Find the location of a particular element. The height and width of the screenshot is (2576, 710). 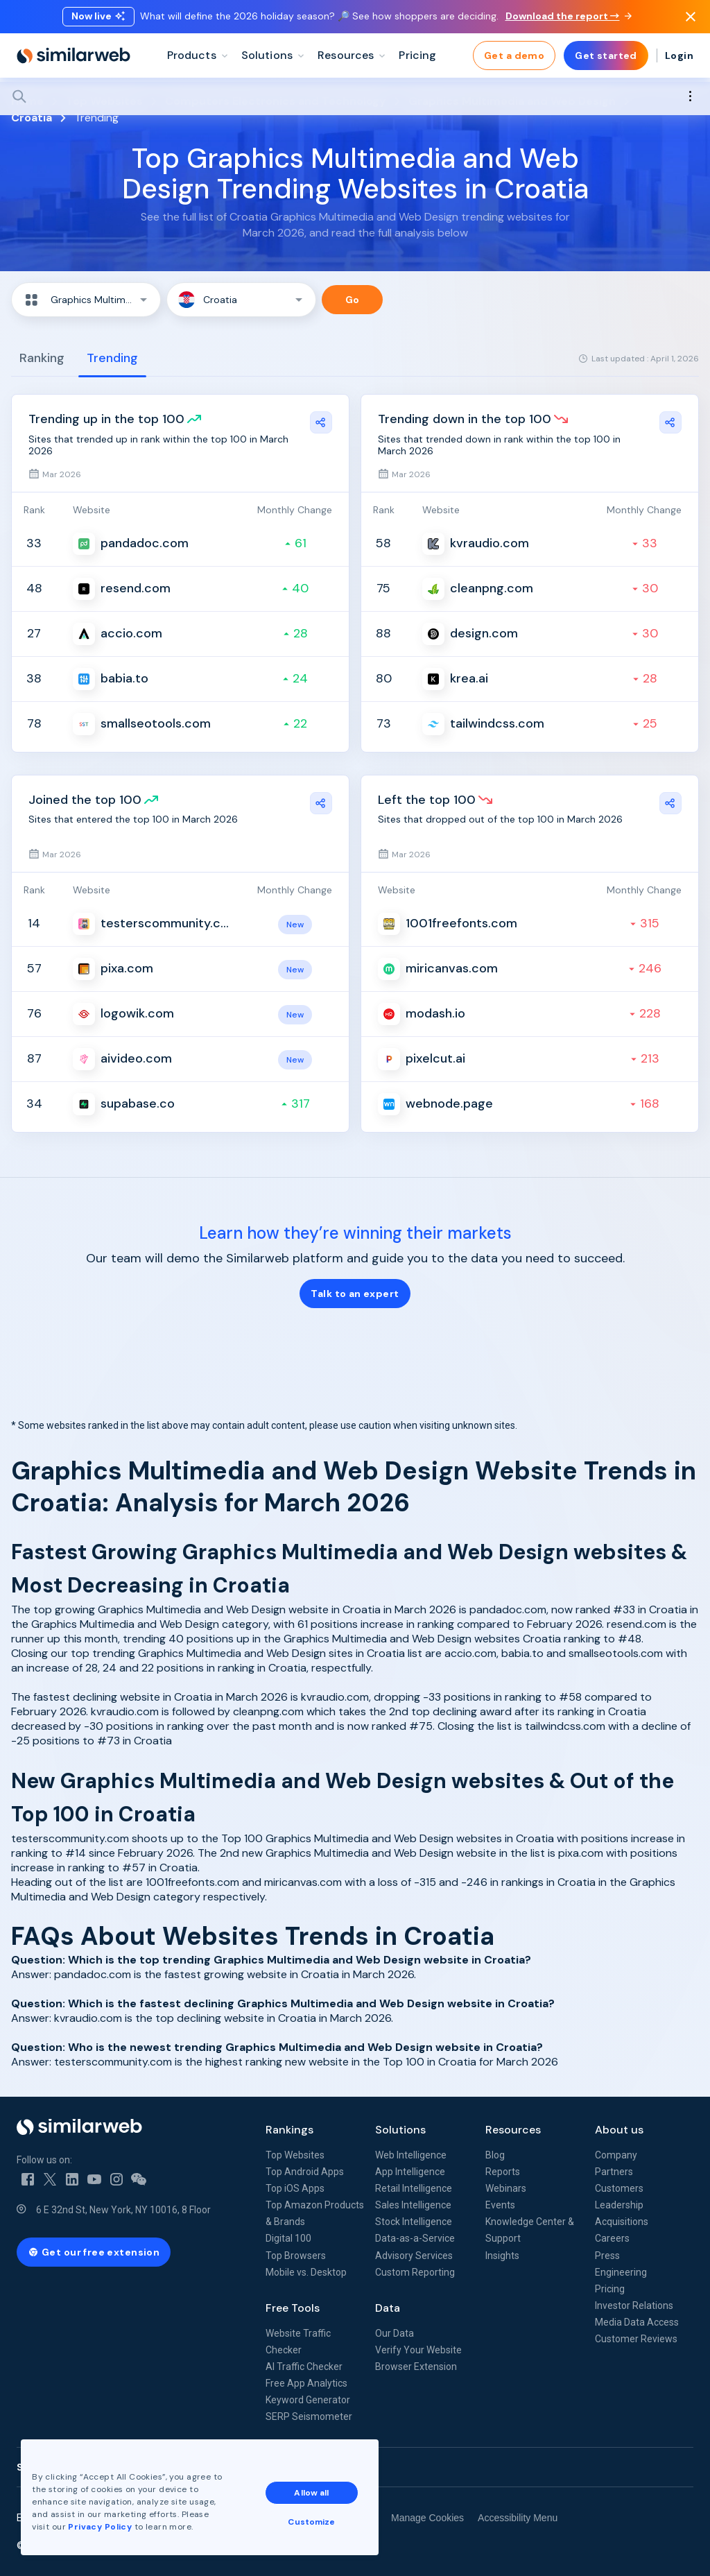

Privacy Policy is located at coordinates (100, 2526).